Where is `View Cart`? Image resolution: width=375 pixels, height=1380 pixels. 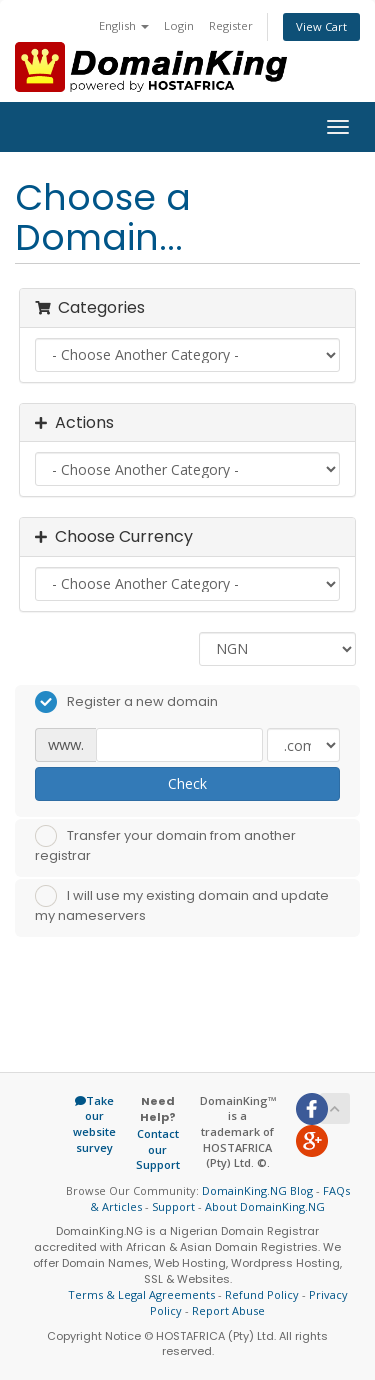 View Cart is located at coordinates (321, 26).